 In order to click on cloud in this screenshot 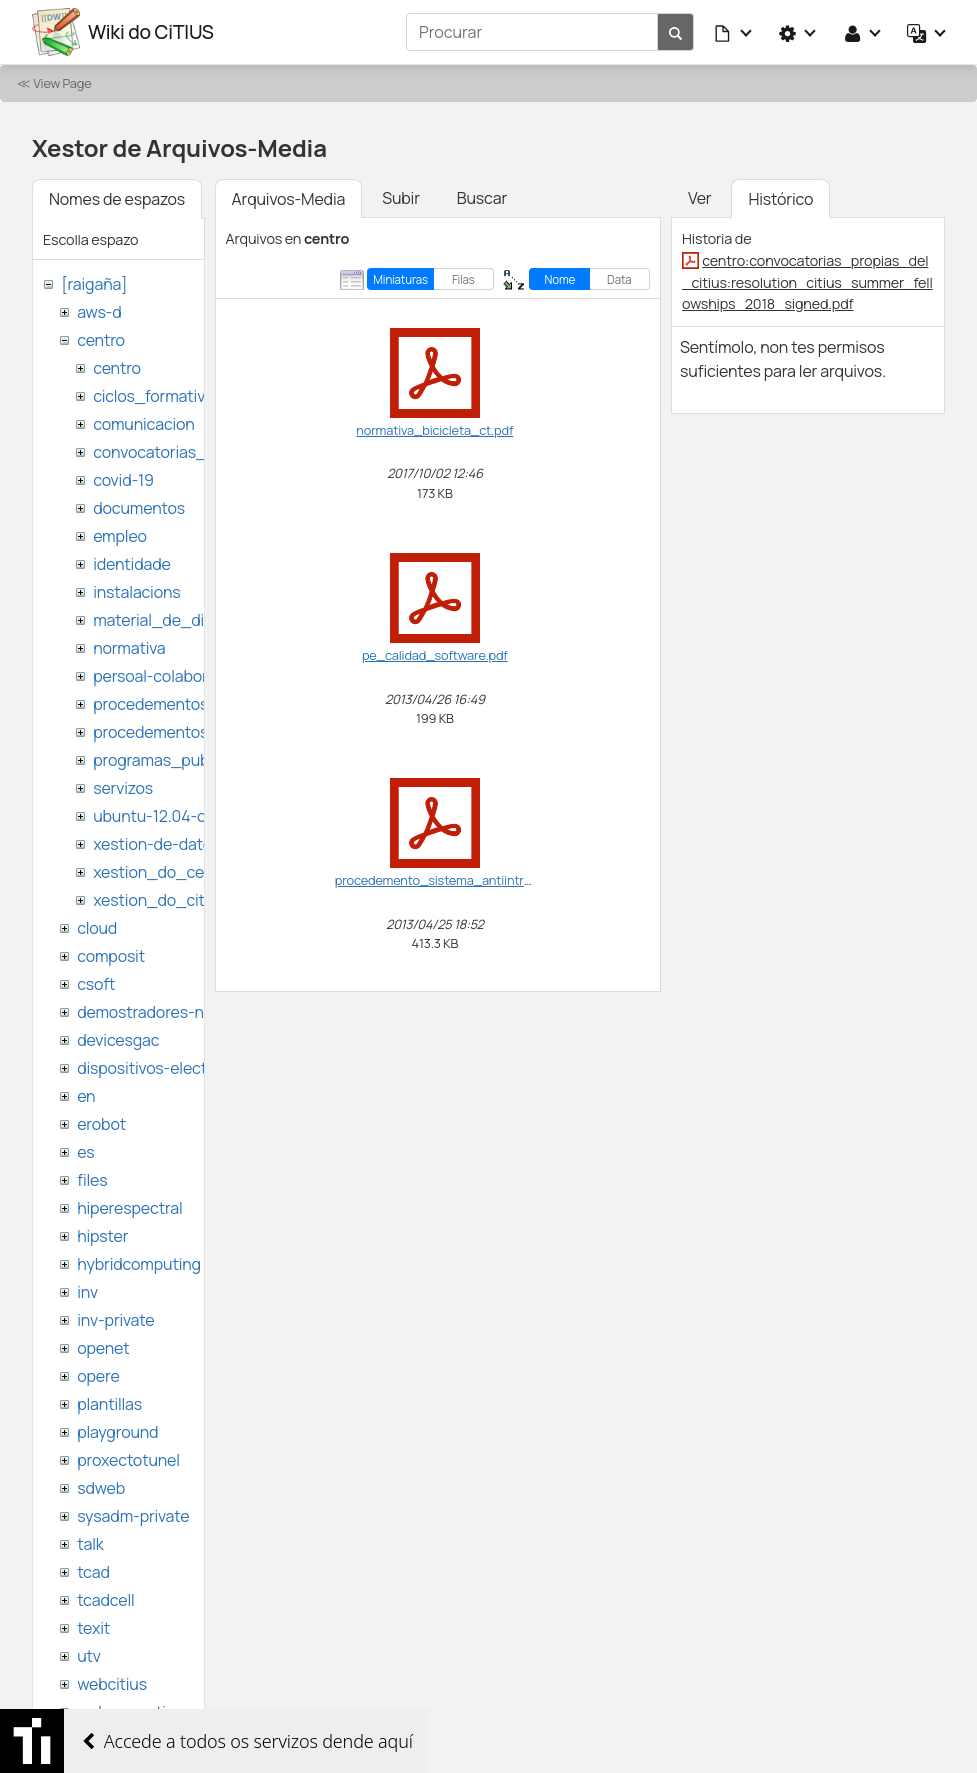, I will do `click(97, 928)`.